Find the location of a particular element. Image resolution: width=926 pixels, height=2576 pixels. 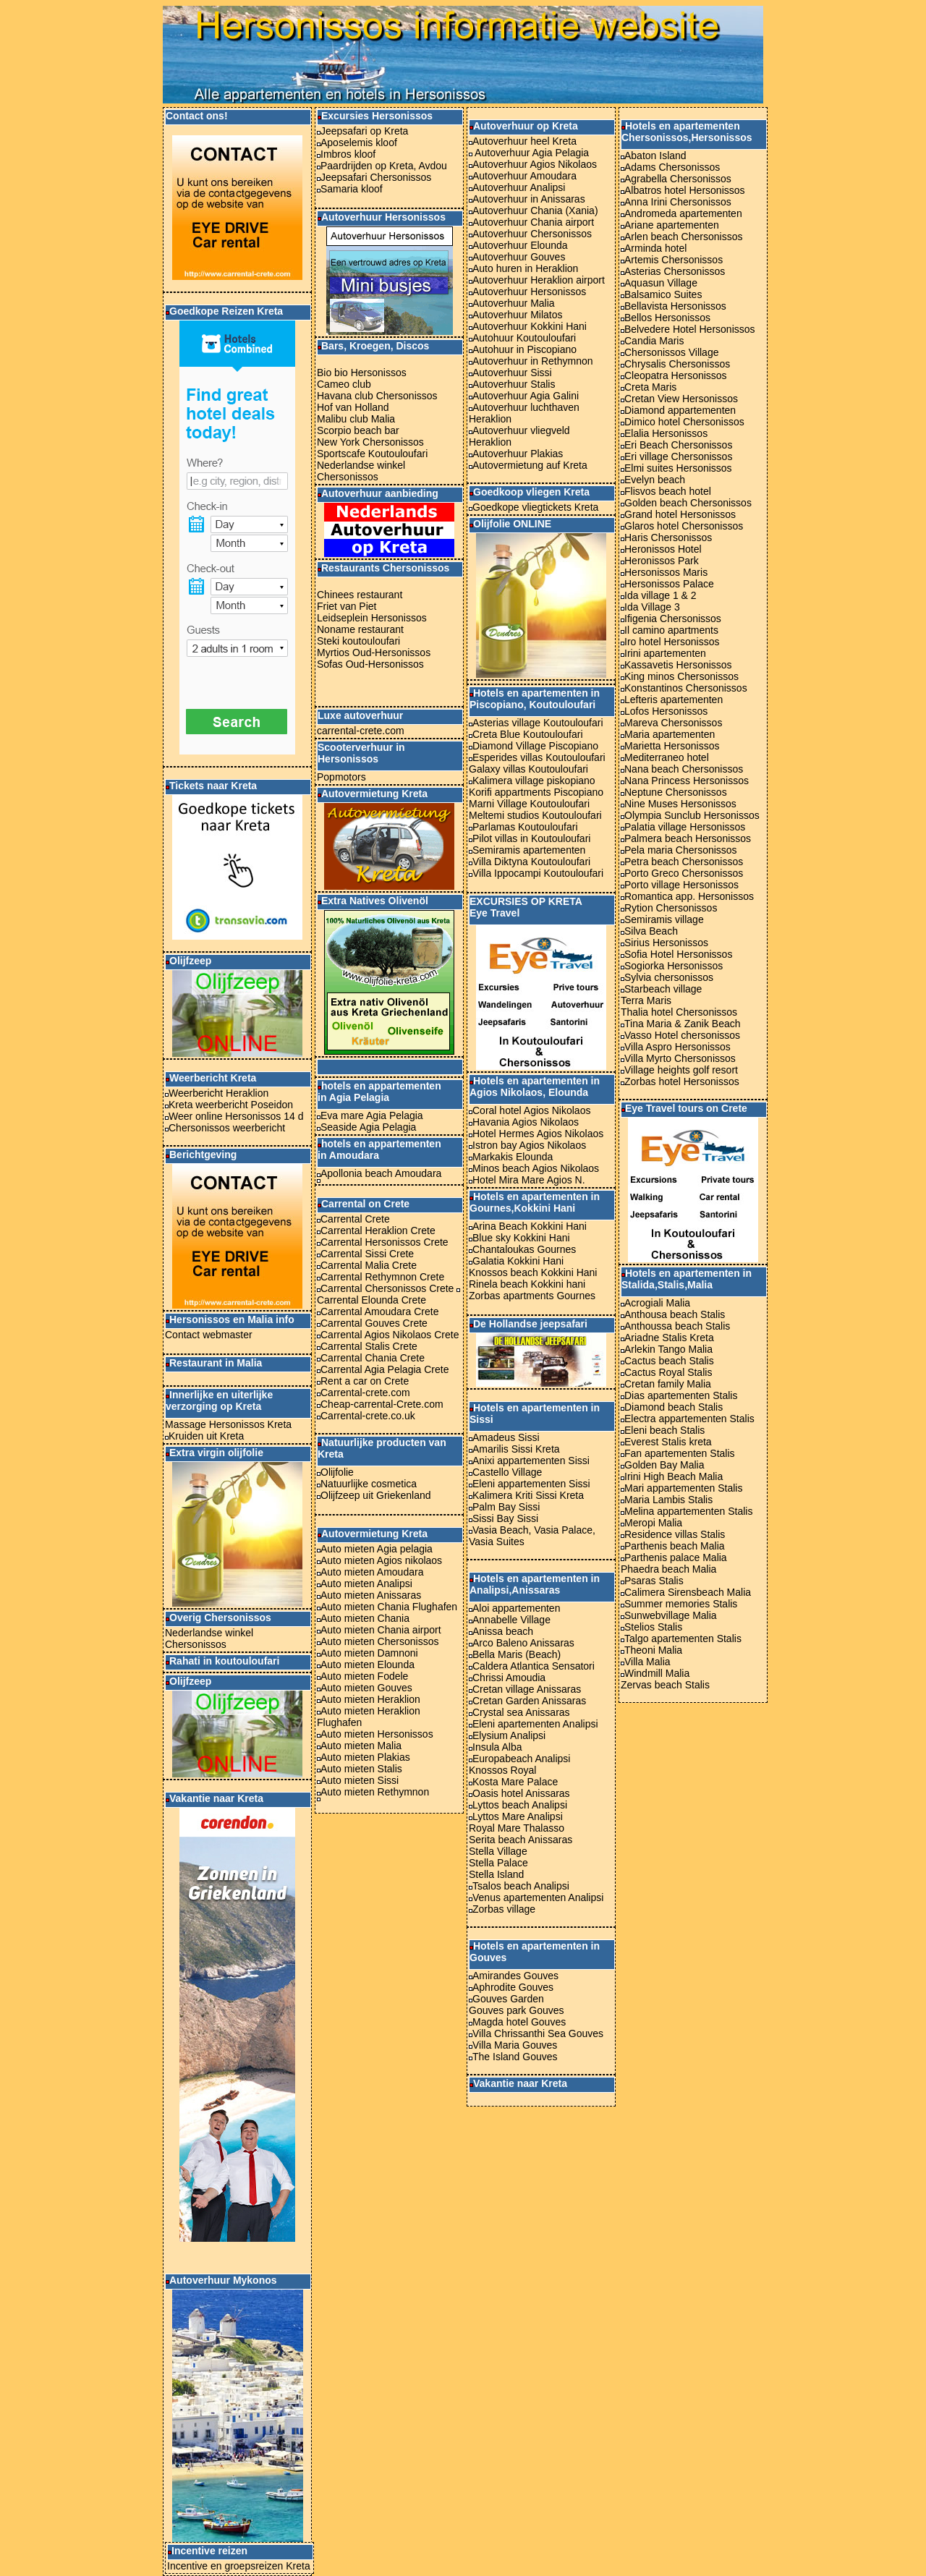

Diamond Village Piscopiano is located at coordinates (535, 746).